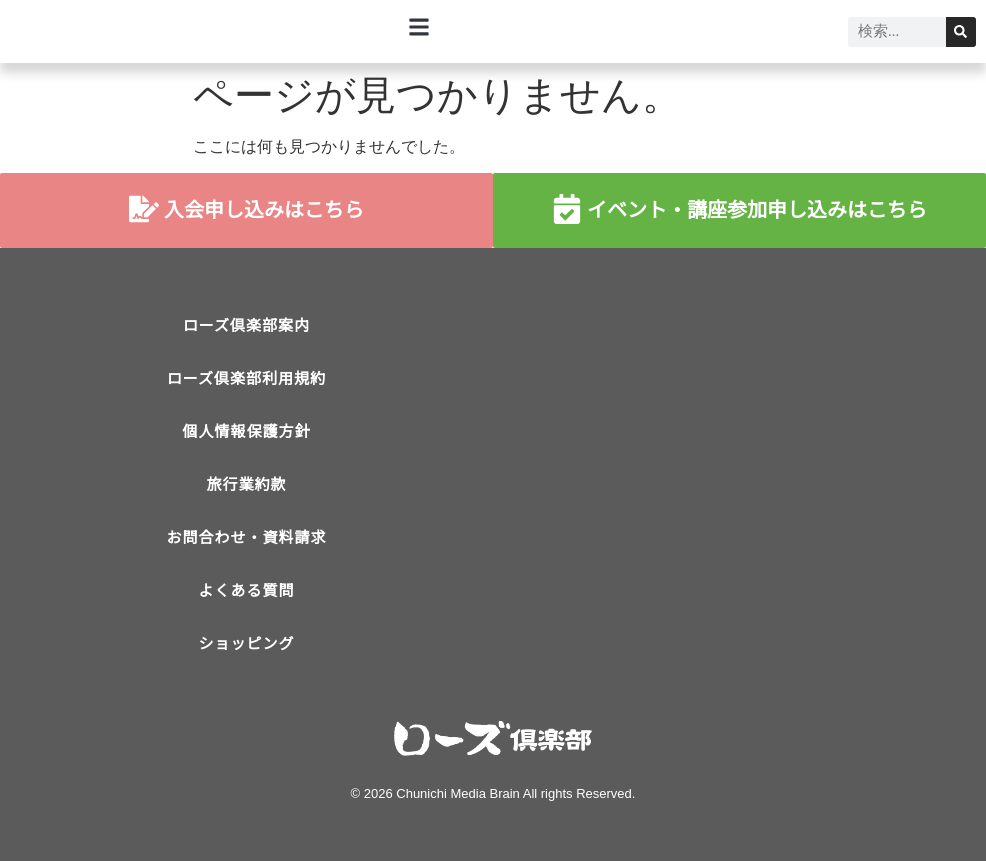 This screenshot has width=986, height=861. What do you see at coordinates (739, 458) in the screenshot?
I see `[ローズ倶楽部]` at bounding box center [739, 458].